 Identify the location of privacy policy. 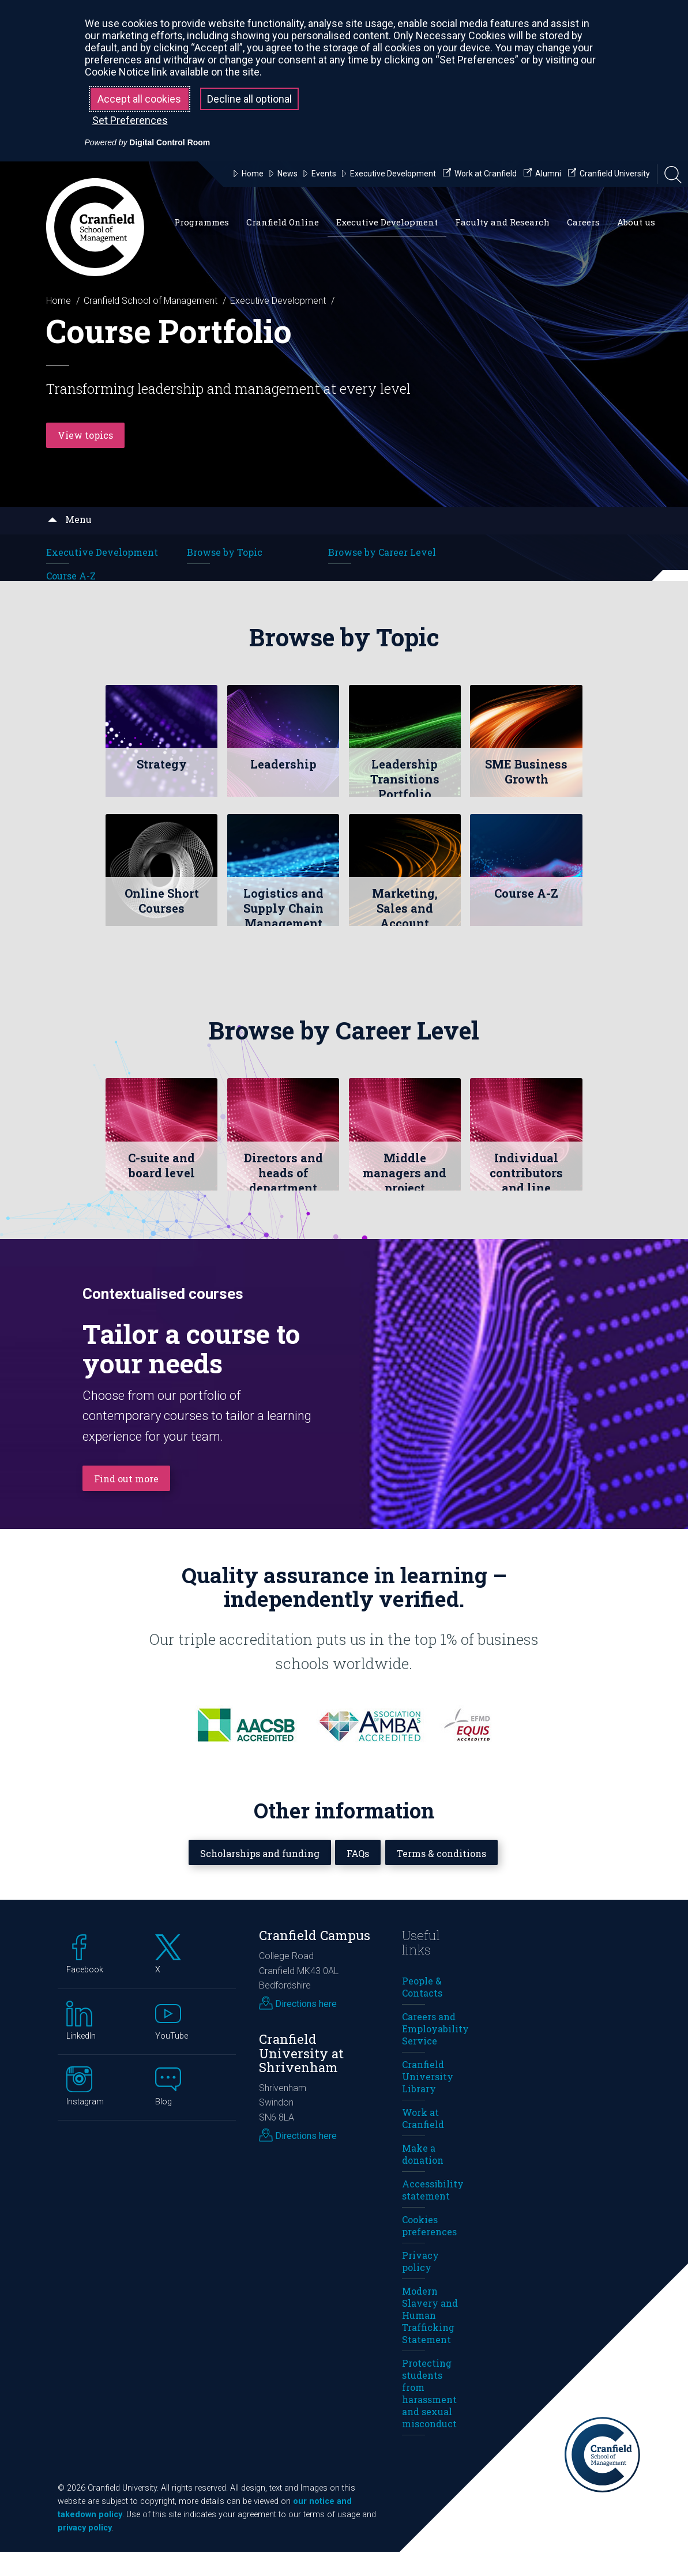
(85, 2552).